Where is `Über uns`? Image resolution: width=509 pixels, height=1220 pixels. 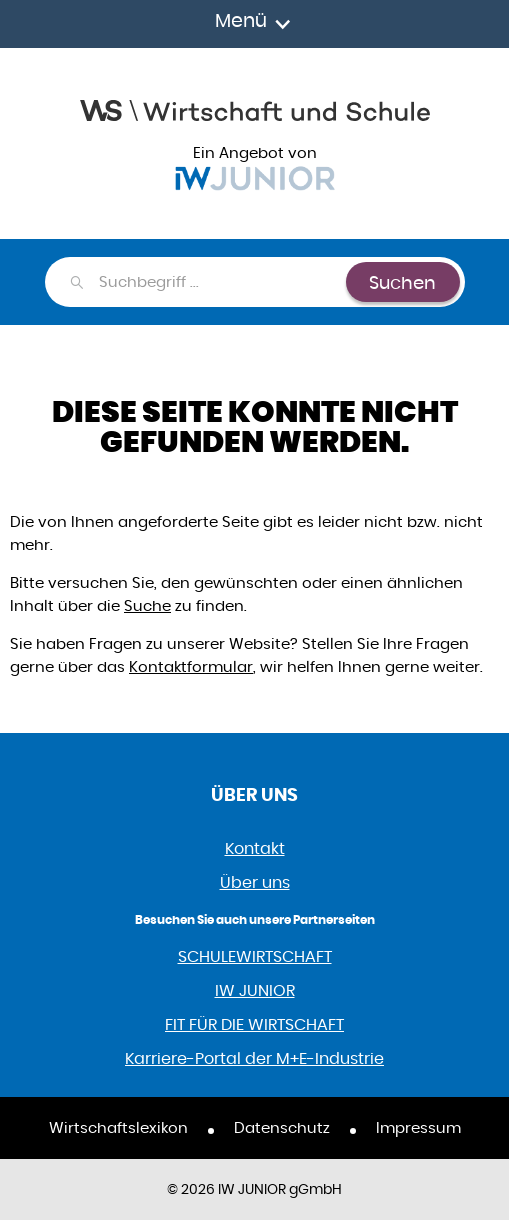 Über uns is located at coordinates (255, 882).